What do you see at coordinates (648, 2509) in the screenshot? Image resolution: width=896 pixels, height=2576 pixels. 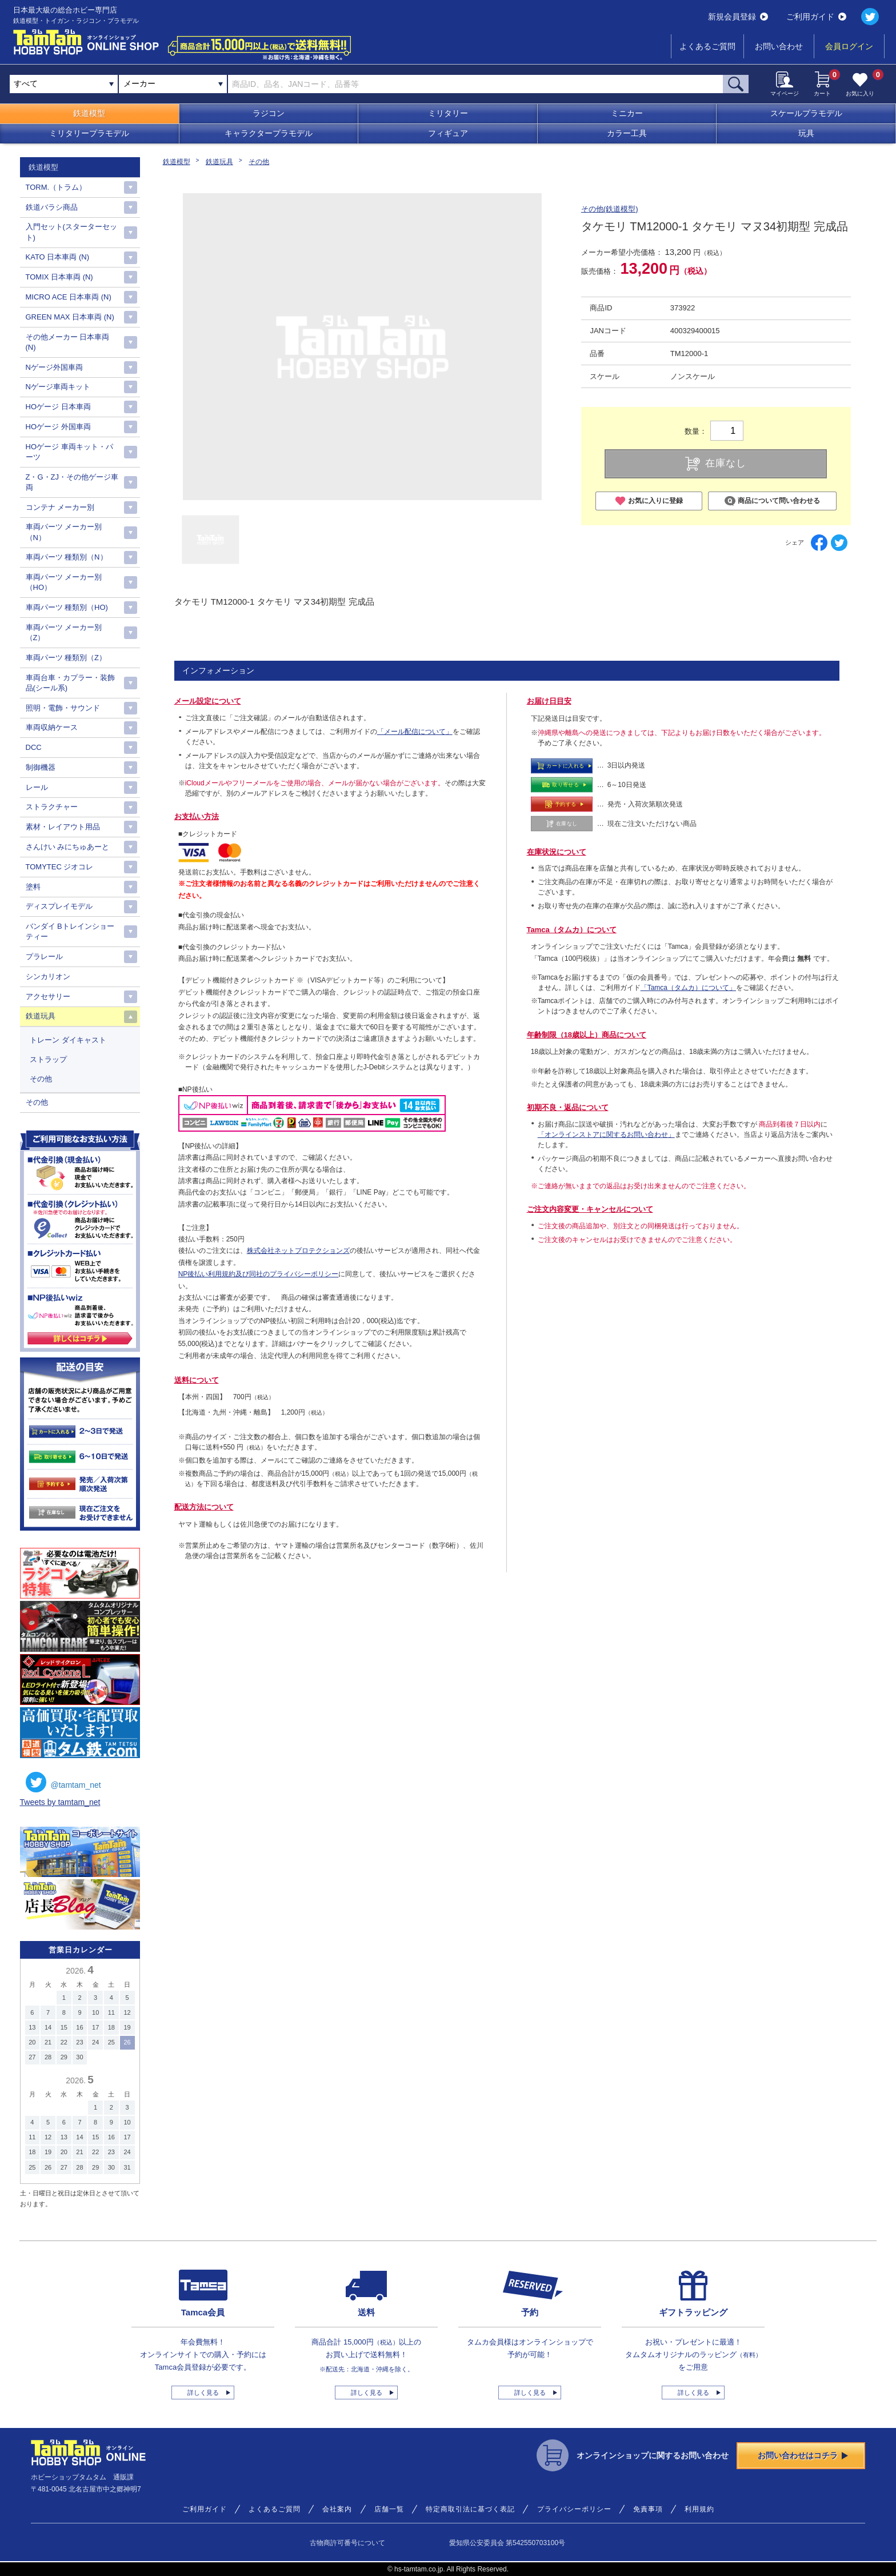 I see `免責事項` at bounding box center [648, 2509].